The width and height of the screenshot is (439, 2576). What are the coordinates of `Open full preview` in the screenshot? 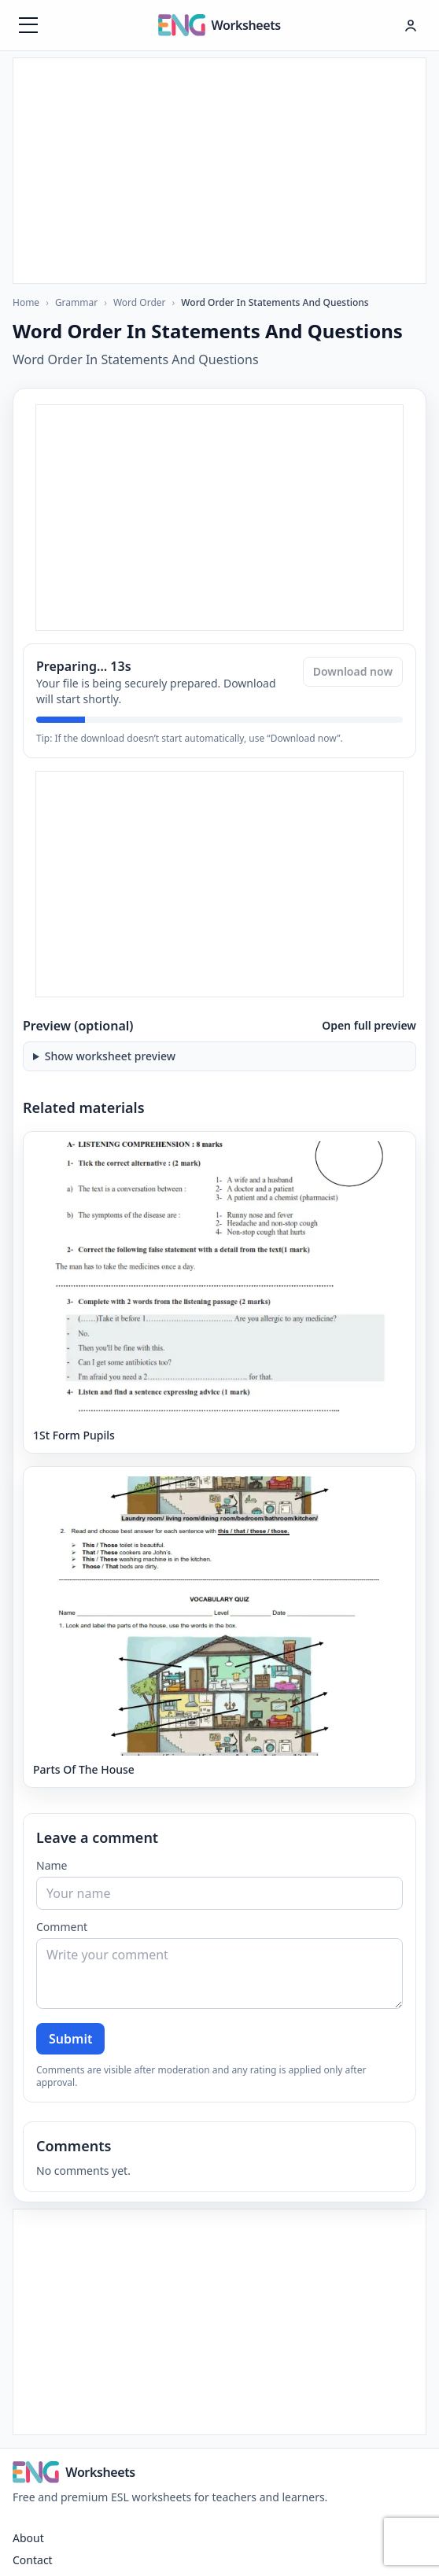 It's located at (369, 1025).